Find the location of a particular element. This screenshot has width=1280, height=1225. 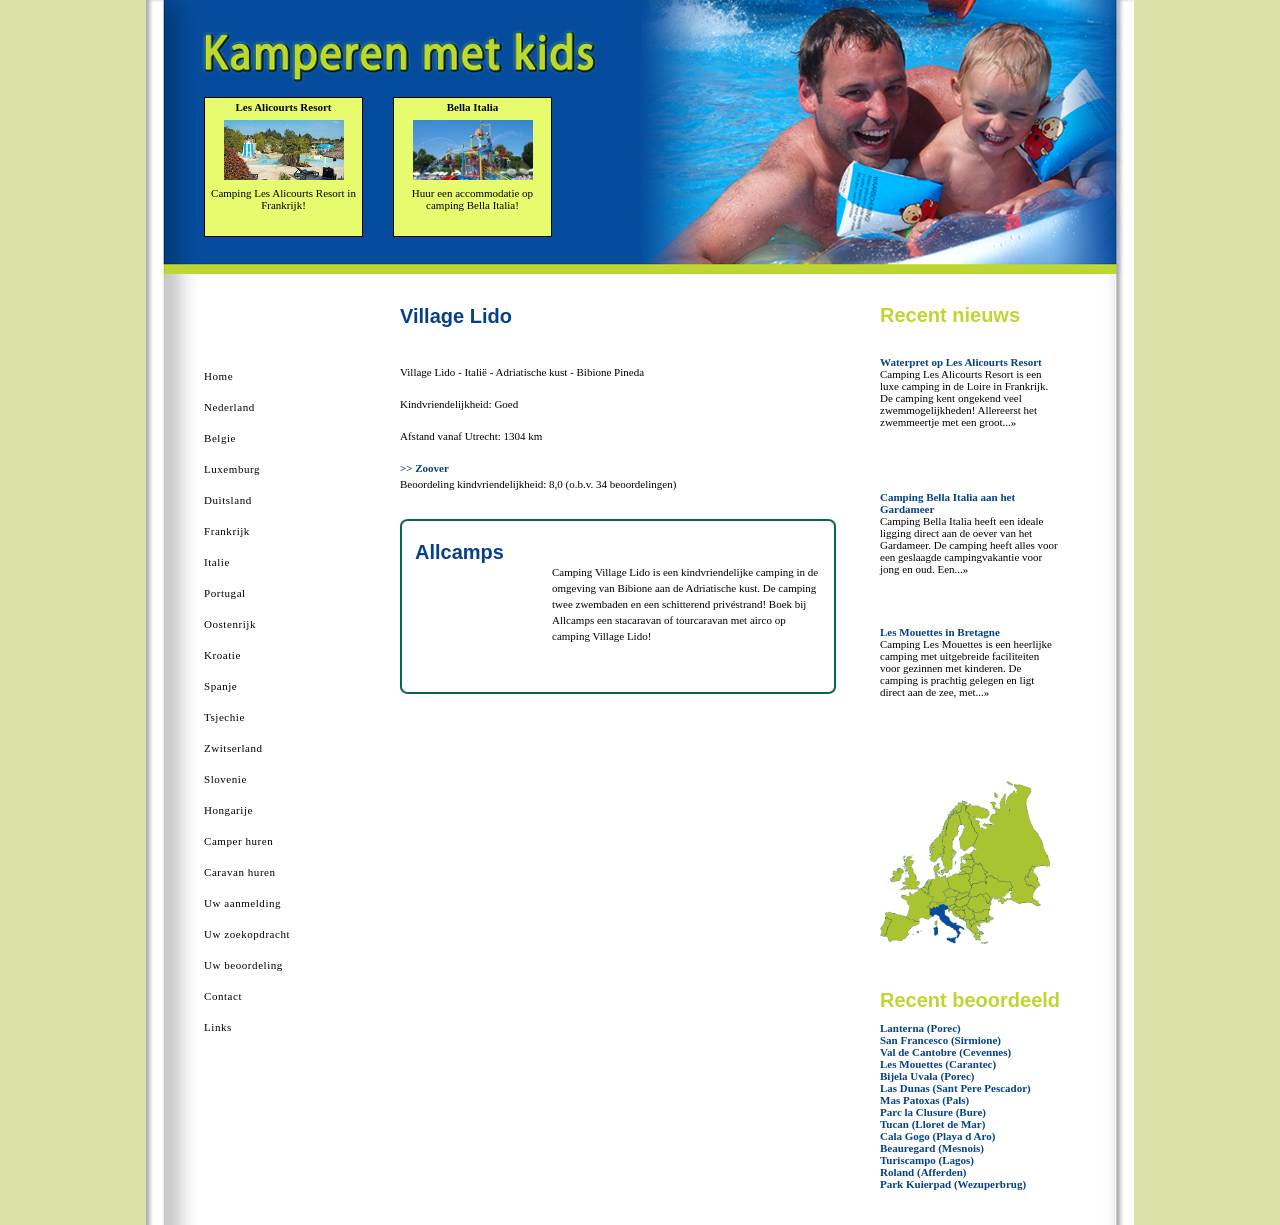

Belgie is located at coordinates (220, 438).